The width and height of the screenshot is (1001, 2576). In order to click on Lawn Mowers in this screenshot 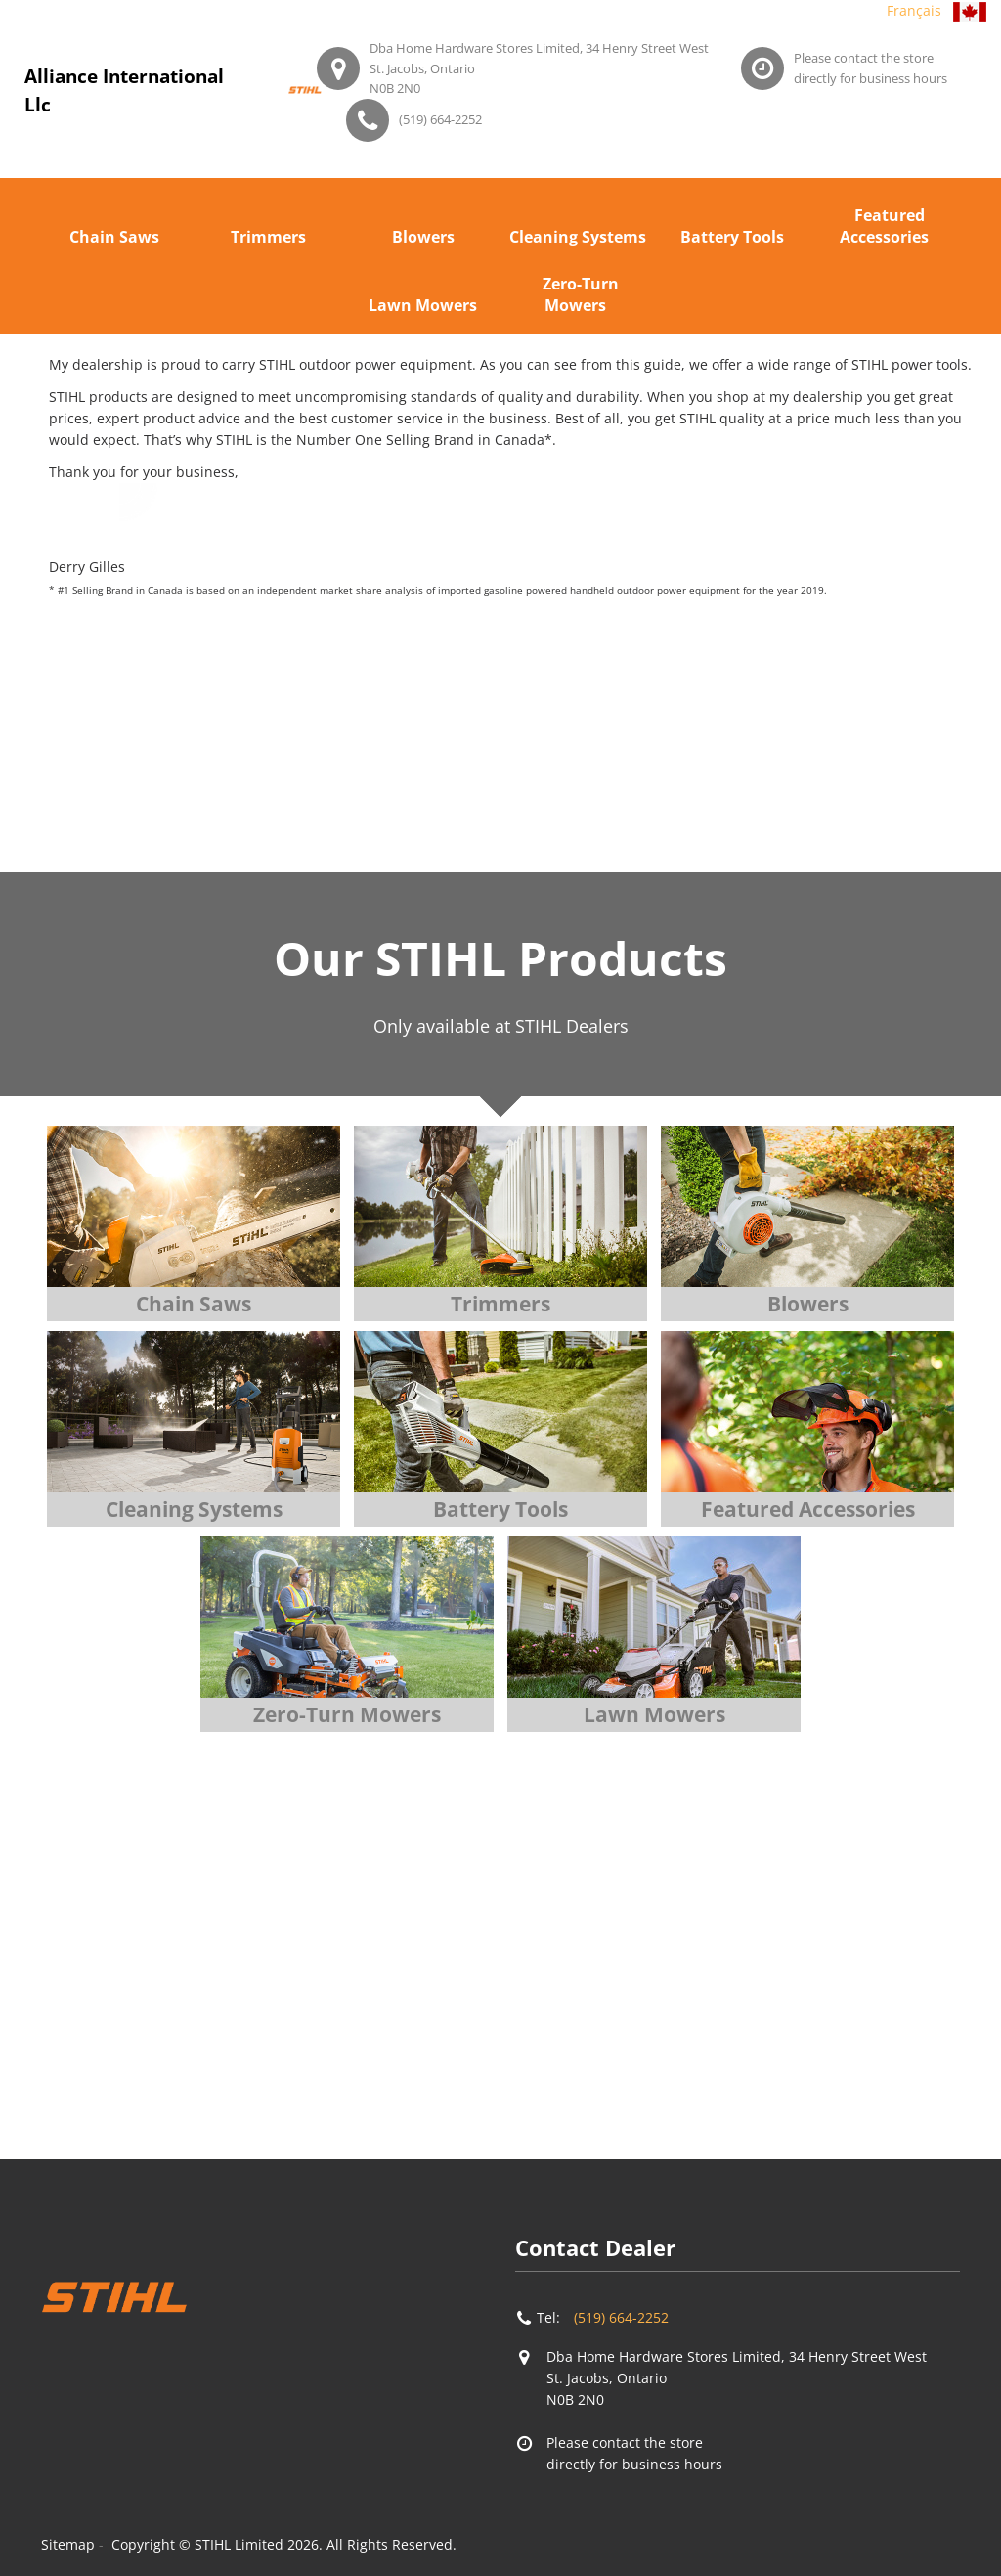, I will do `click(423, 305)`.